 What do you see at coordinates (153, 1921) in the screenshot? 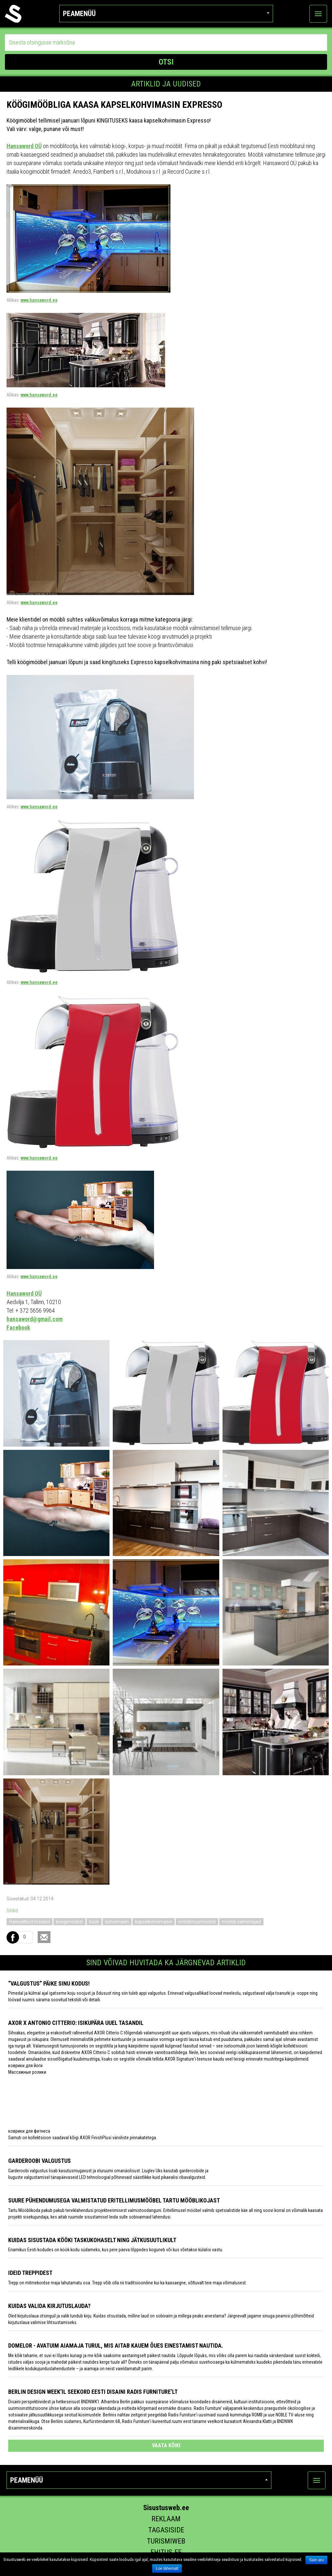
I see `kapselkohvimasin` at bounding box center [153, 1921].